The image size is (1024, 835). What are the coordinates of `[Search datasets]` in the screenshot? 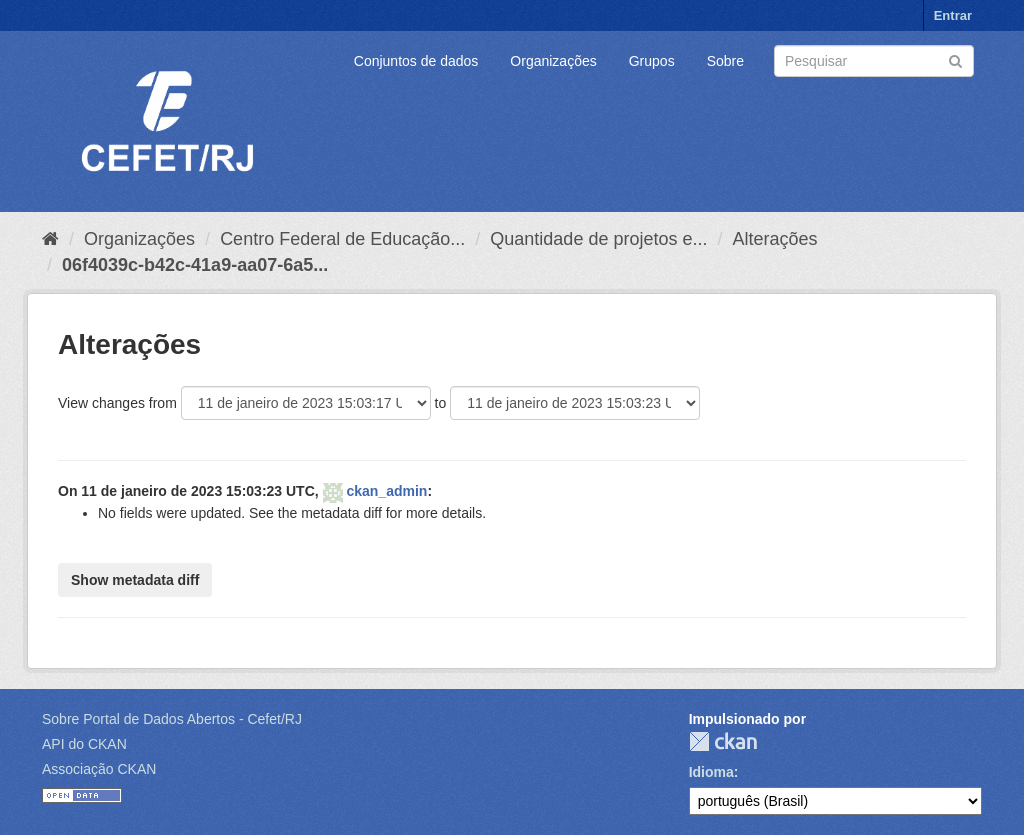 It's located at (874, 61).